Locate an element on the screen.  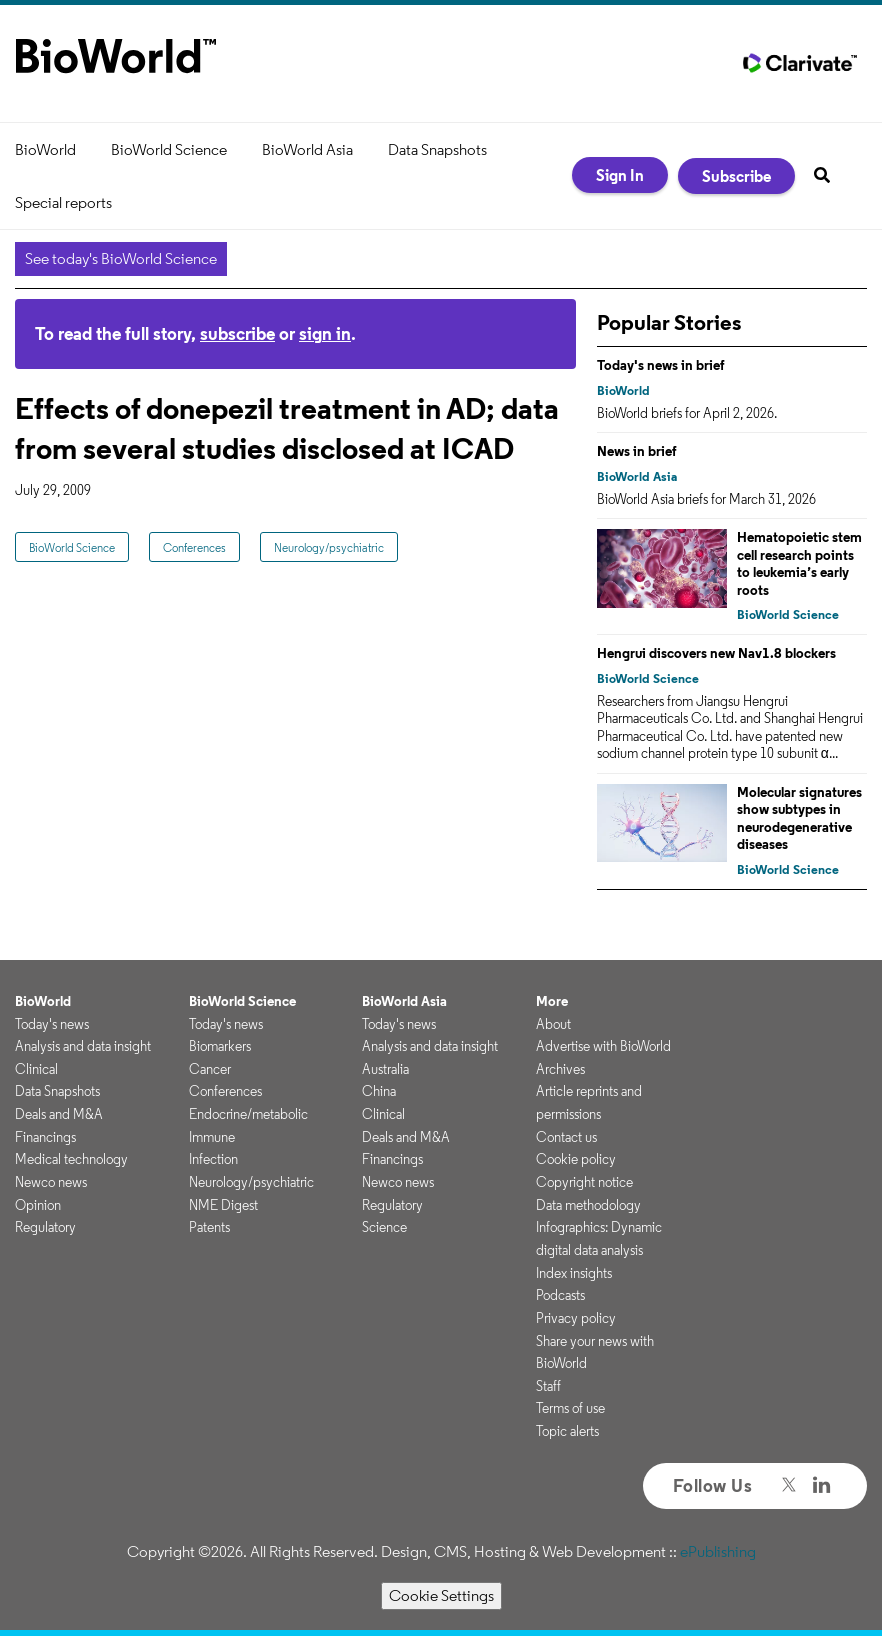
Subscribe is located at coordinates (736, 176).